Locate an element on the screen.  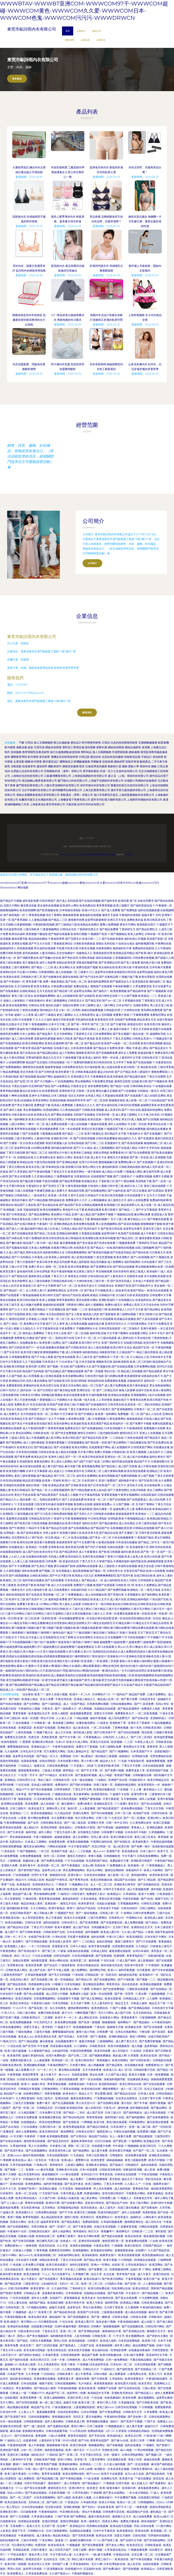
高清成人免费视频 is located at coordinates (62, 1105).